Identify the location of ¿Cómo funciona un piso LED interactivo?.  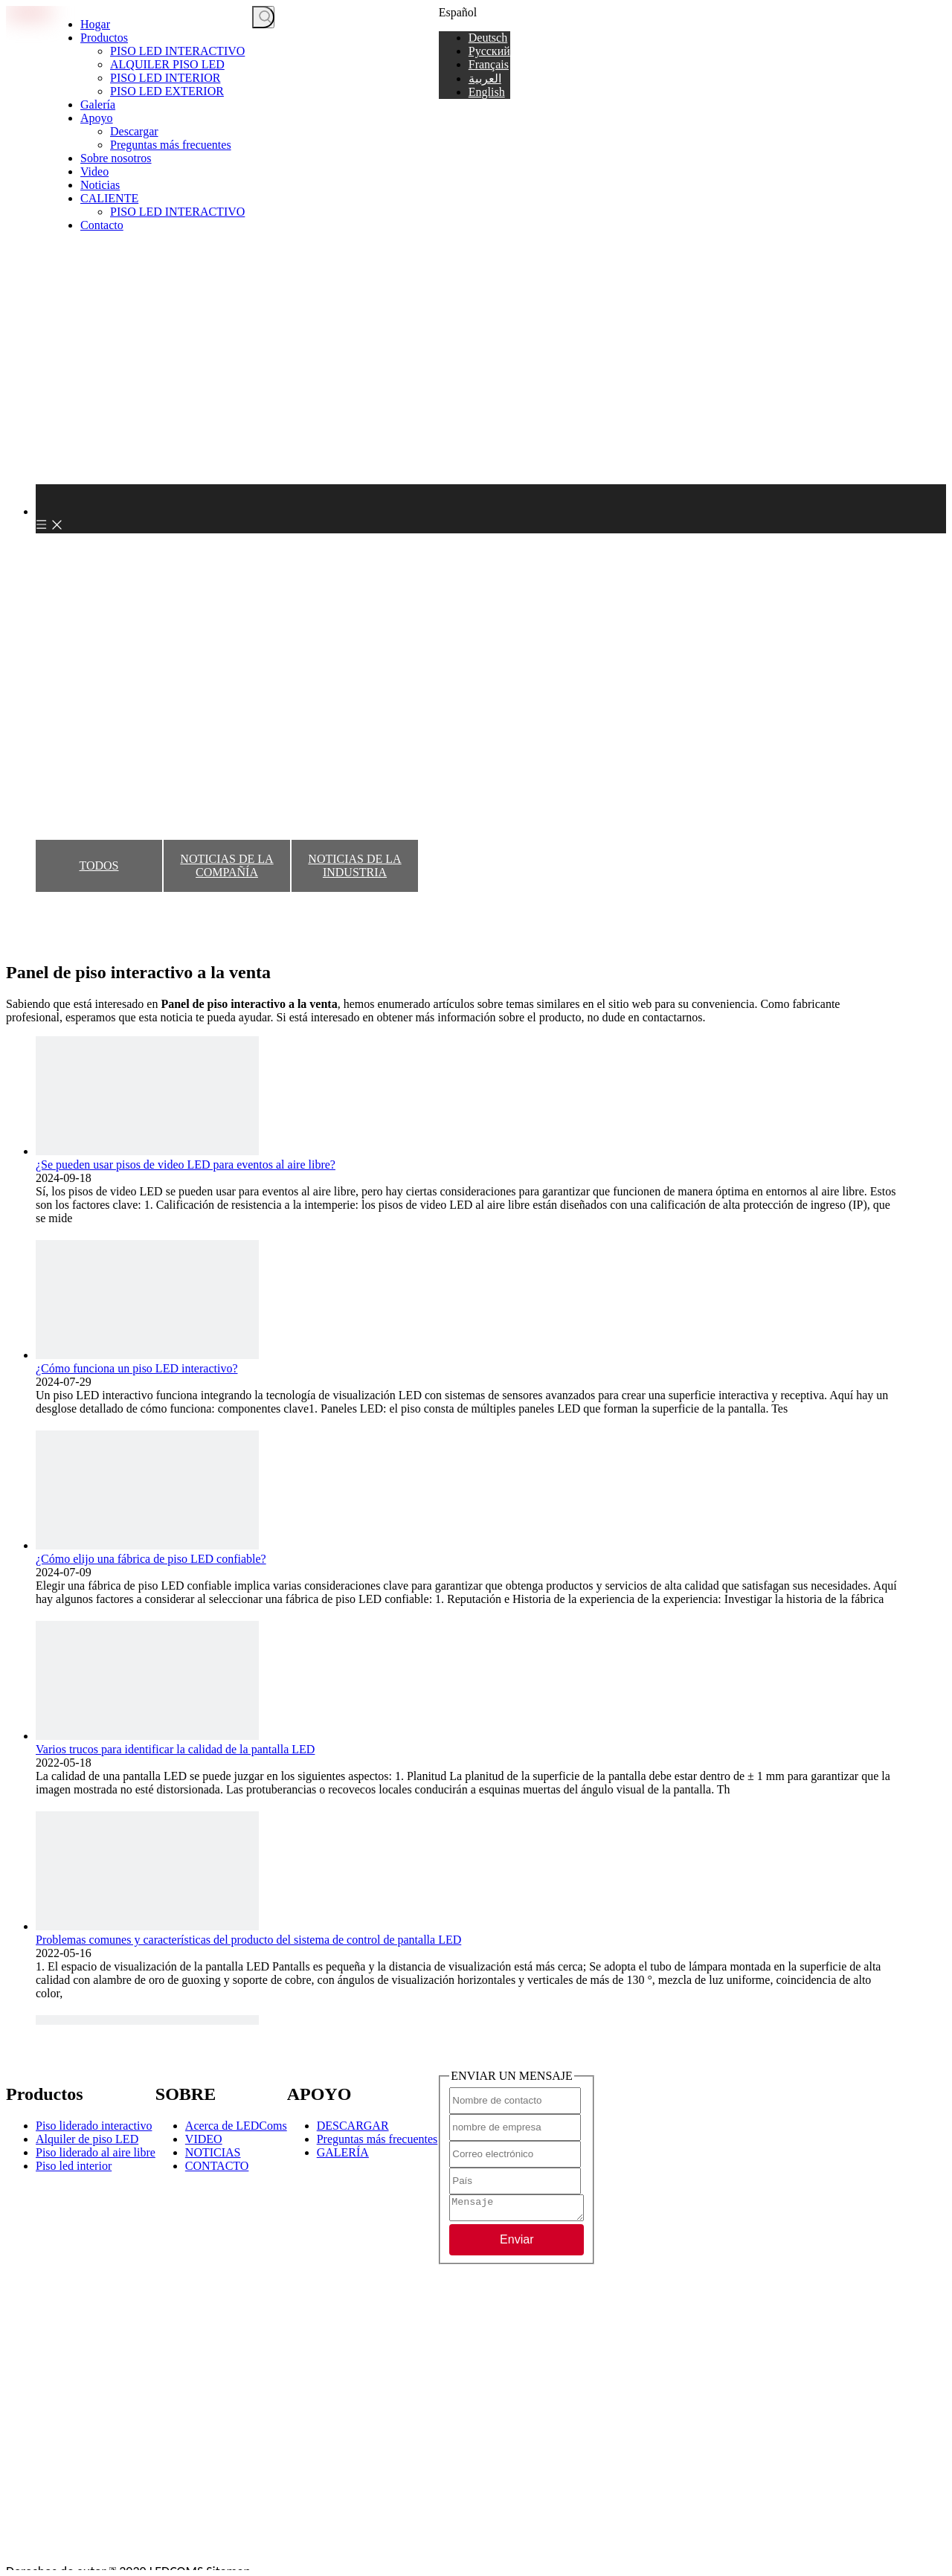
(136, 1368).